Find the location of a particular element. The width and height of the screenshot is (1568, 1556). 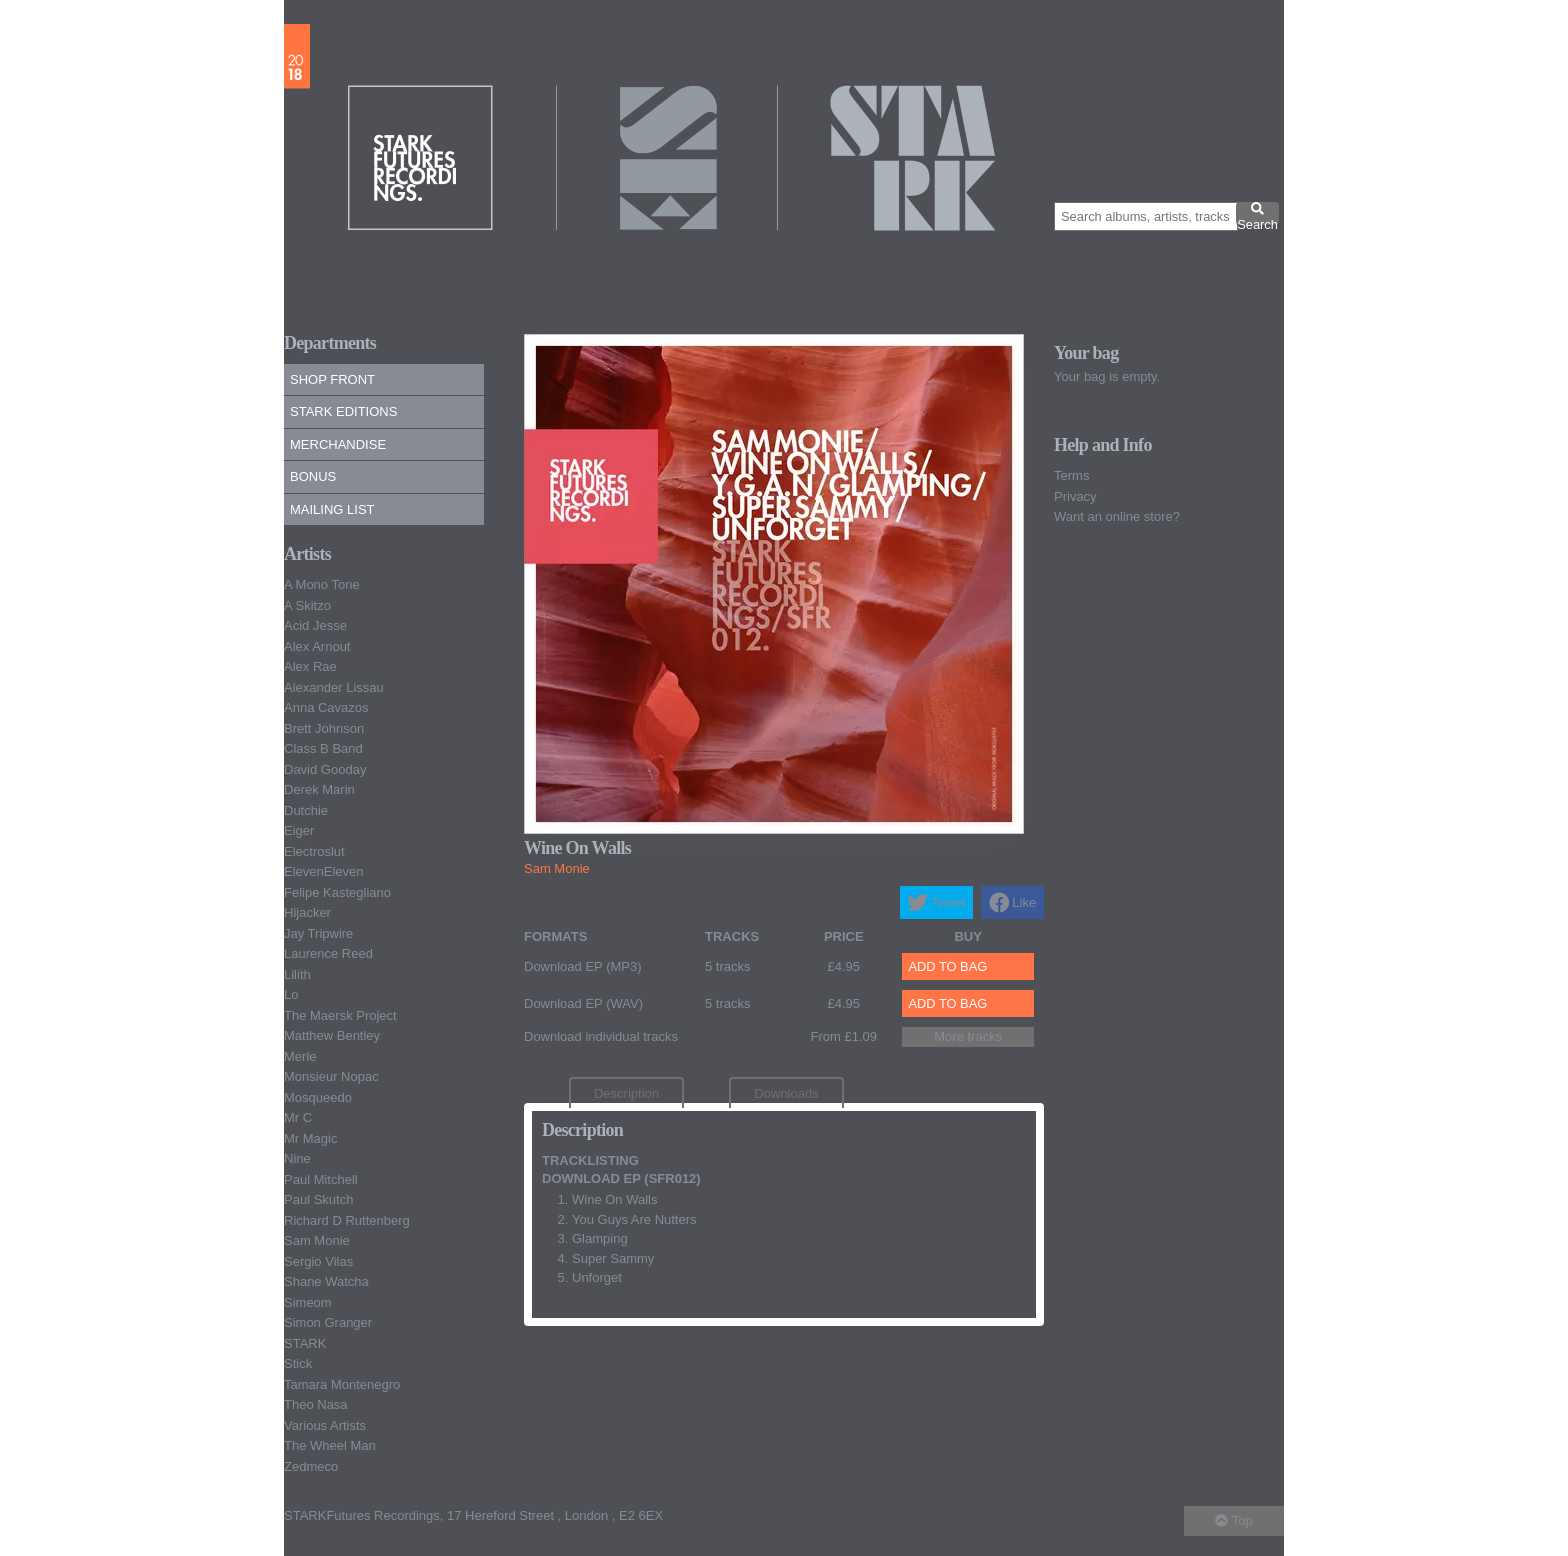

Paul Mitchell is located at coordinates (321, 1179).